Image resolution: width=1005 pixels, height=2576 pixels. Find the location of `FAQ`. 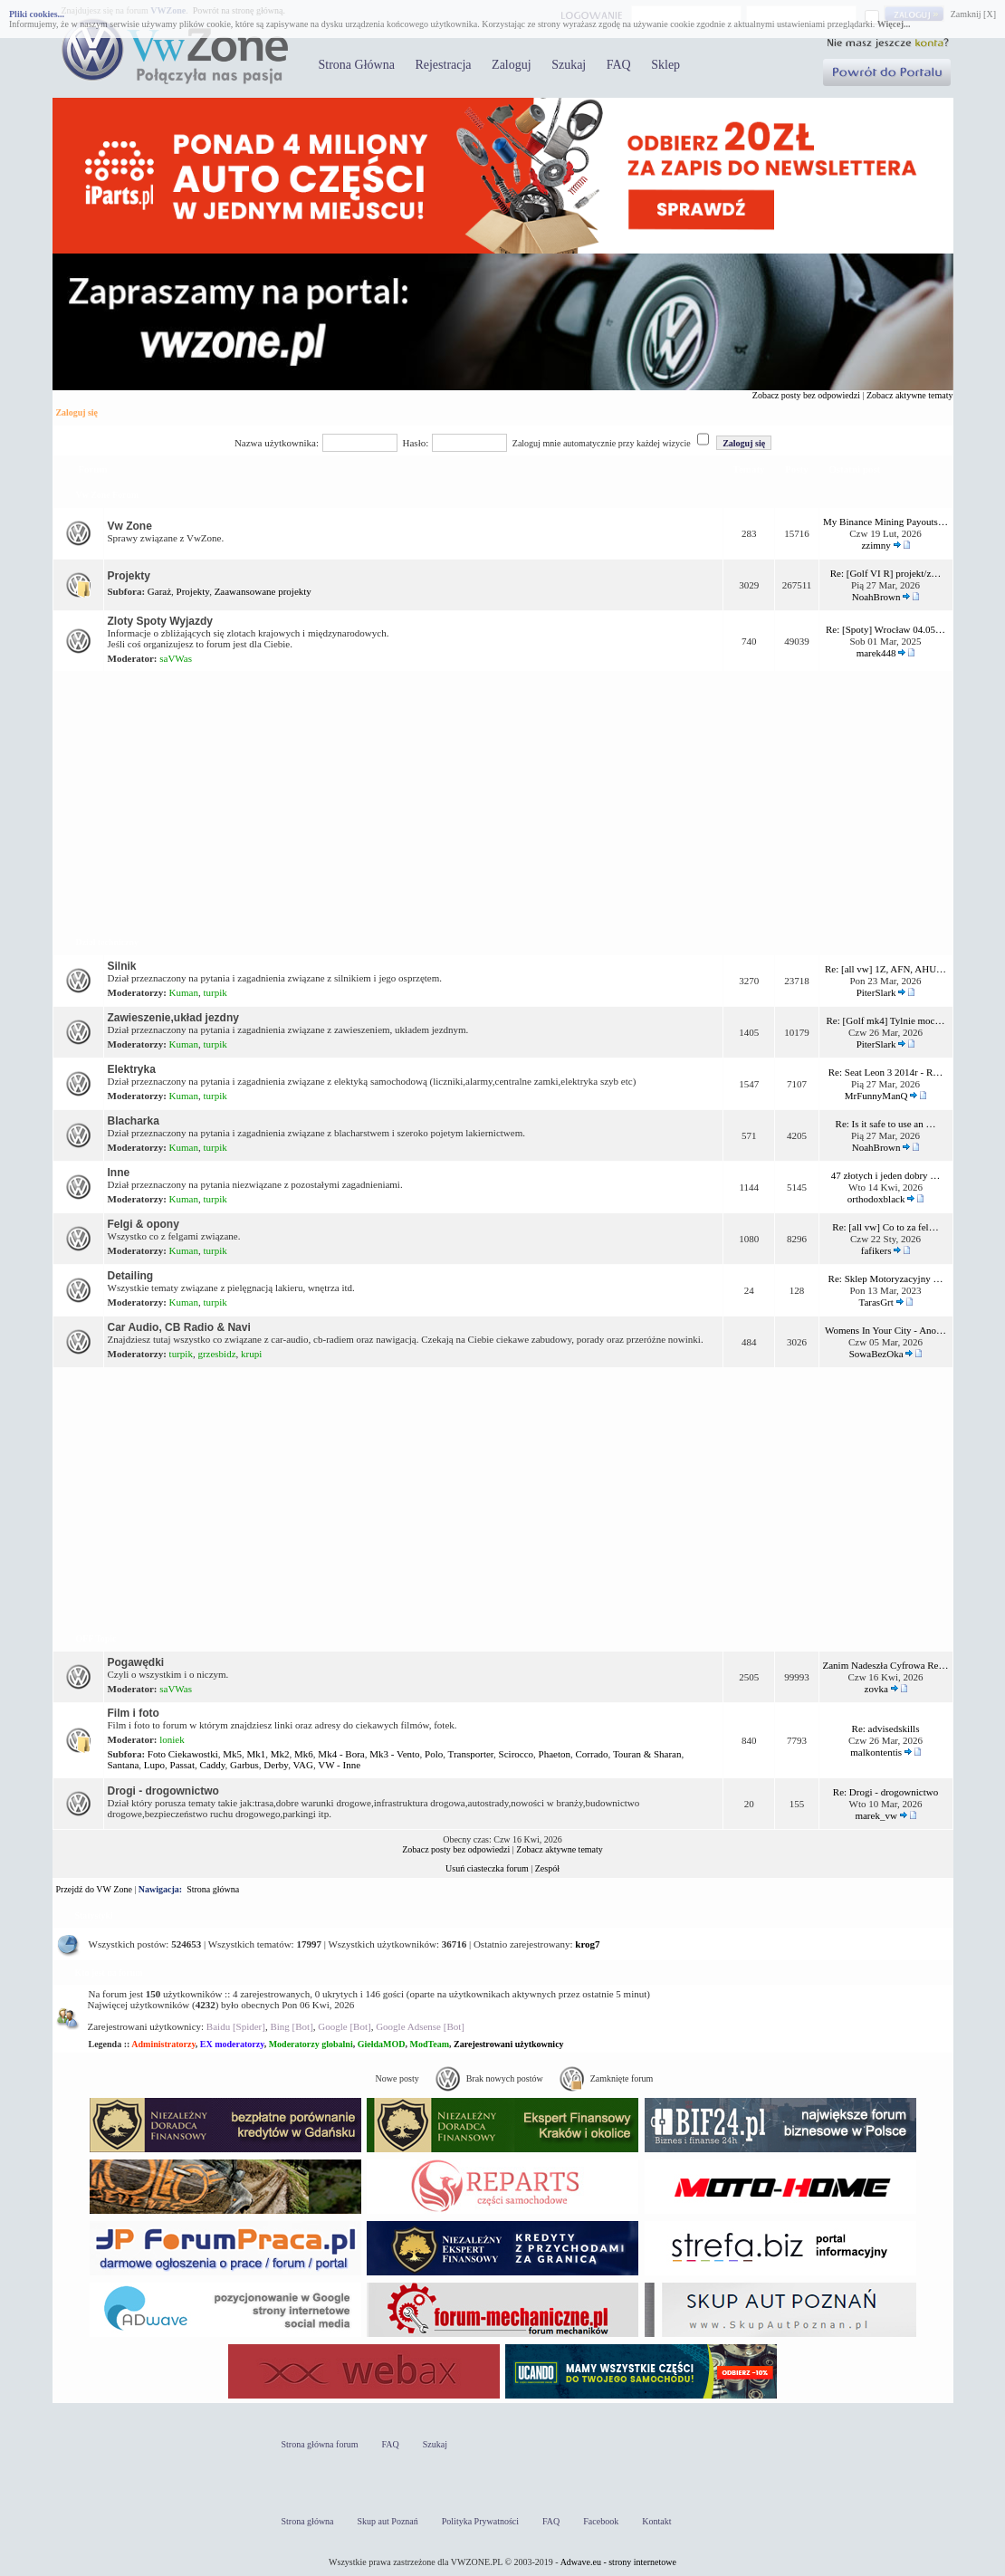

FAQ is located at coordinates (619, 65).